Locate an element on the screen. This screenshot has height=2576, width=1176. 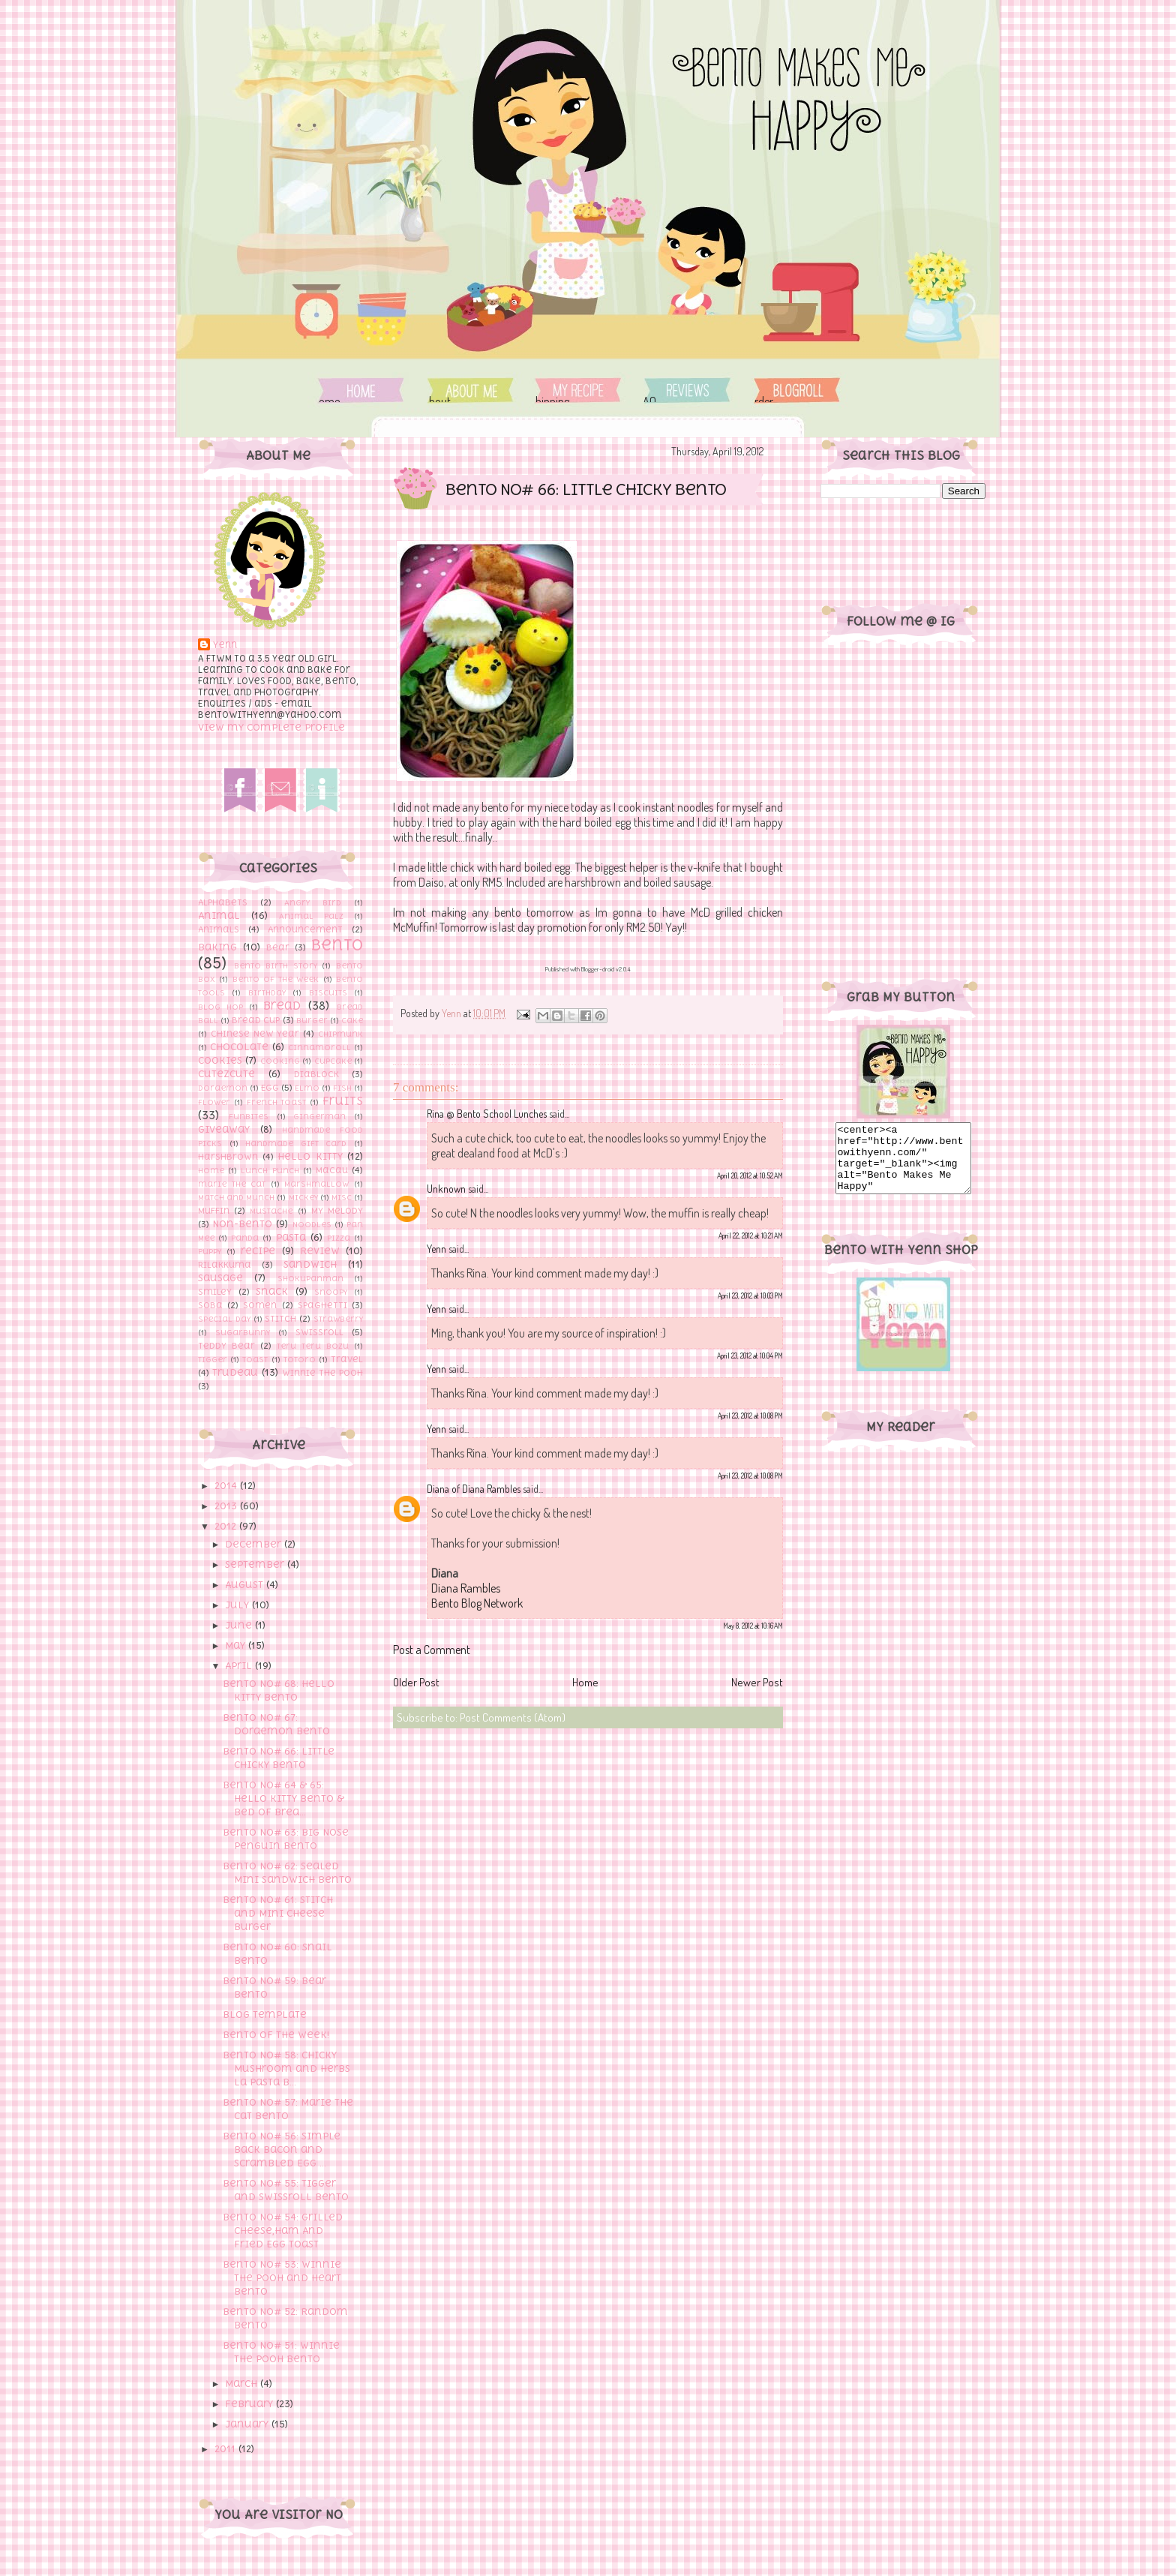
Hello Kitty is located at coordinates (310, 1156).